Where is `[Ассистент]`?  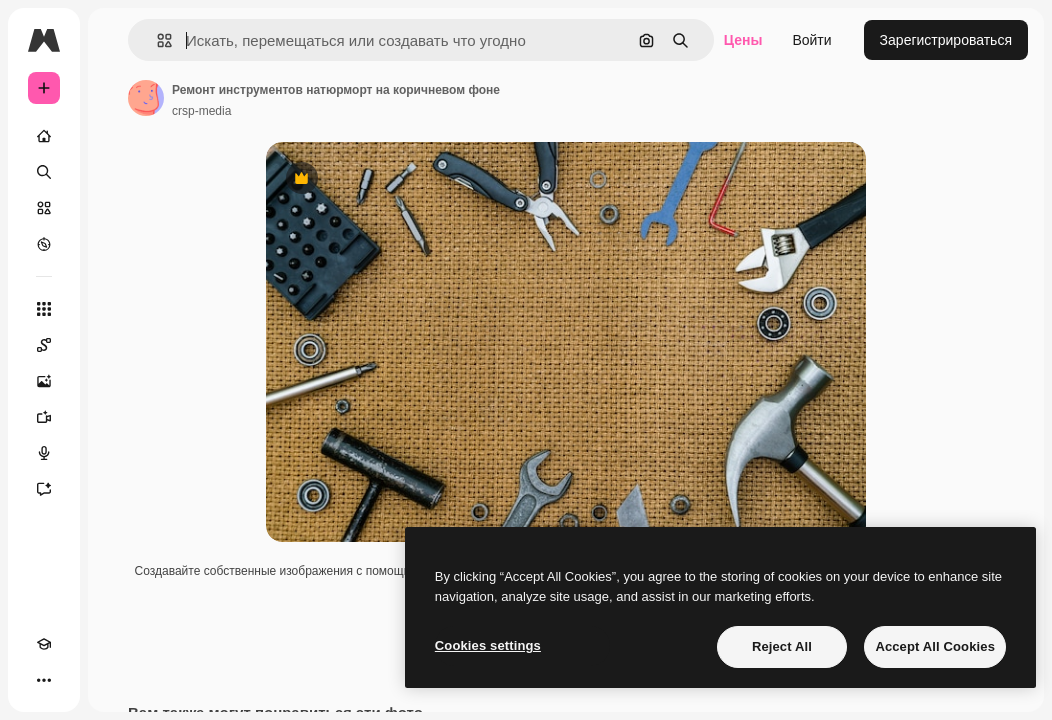 [Ассистент] is located at coordinates (44, 489).